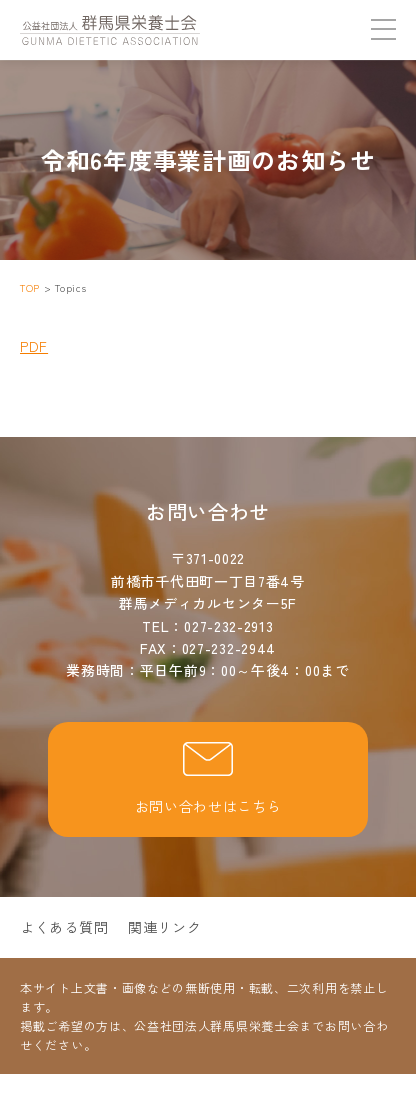 This screenshot has height=1096, width=416. What do you see at coordinates (34, 346) in the screenshot?
I see `PDF` at bounding box center [34, 346].